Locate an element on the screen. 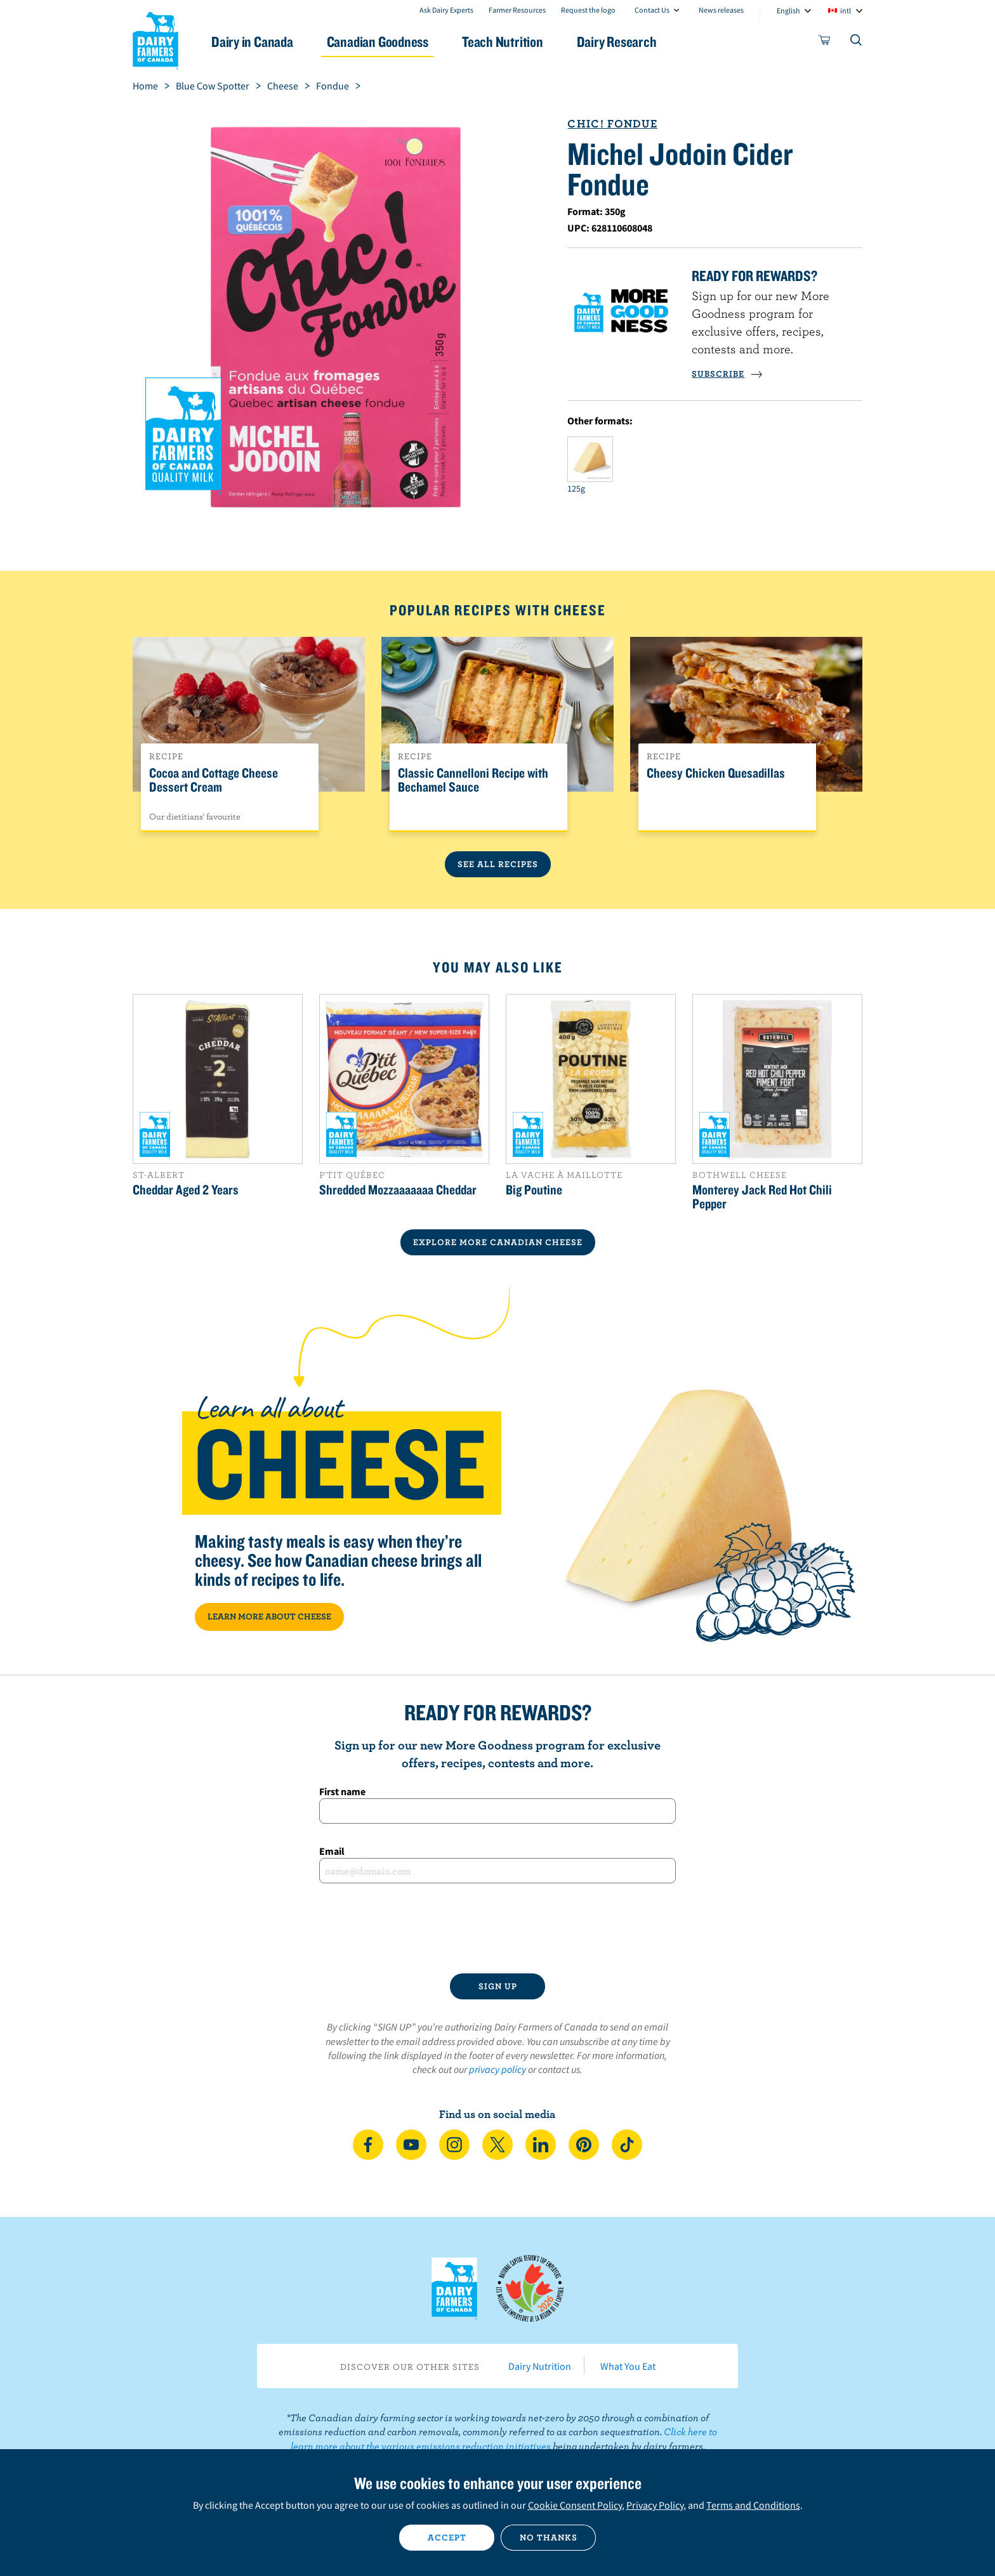 Image resolution: width=995 pixels, height=2576 pixels. Dairy Farmers of Canada is located at coordinates (155, 39).